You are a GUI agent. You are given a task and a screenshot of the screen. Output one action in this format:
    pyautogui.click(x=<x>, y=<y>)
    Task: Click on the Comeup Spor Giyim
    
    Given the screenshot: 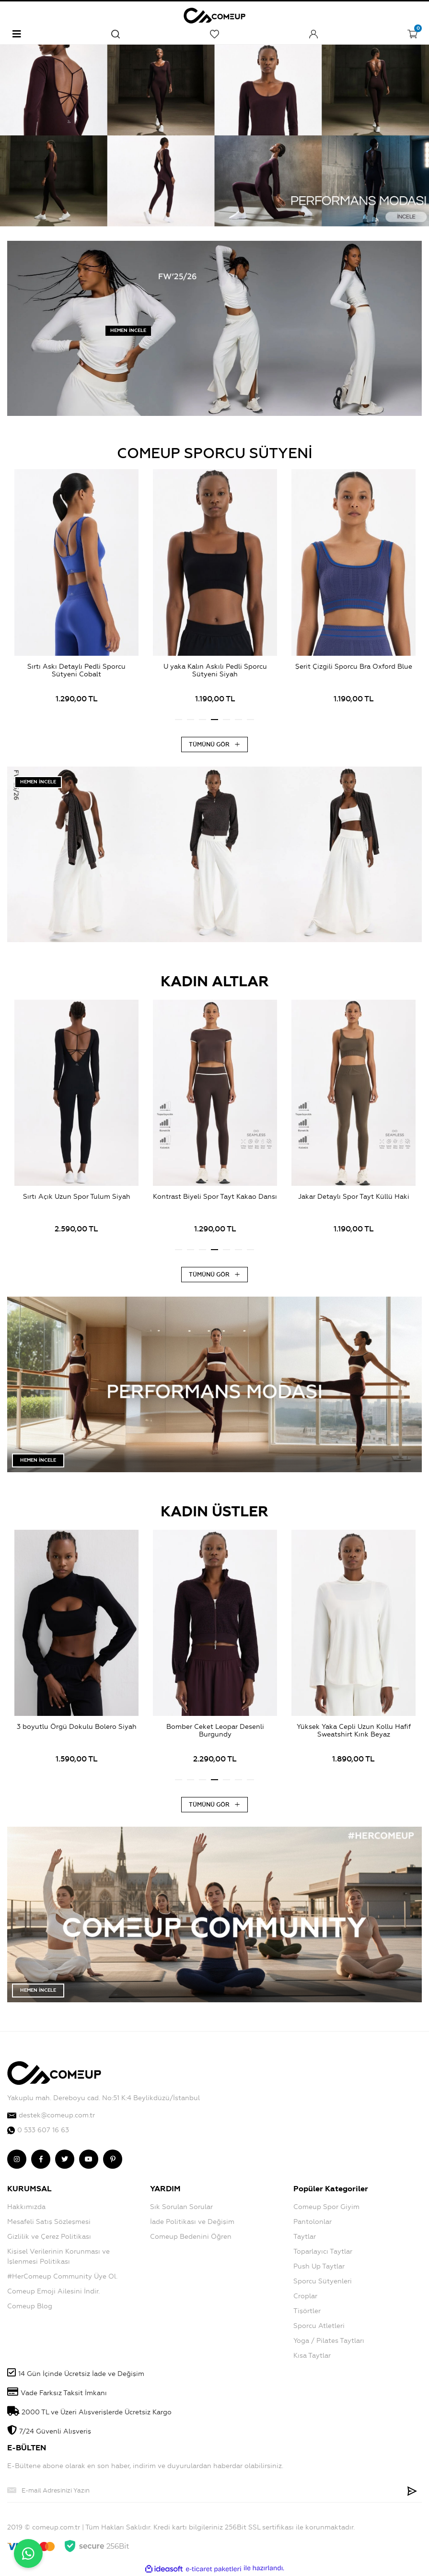 What is the action you would take?
    pyautogui.click(x=326, y=2207)
    